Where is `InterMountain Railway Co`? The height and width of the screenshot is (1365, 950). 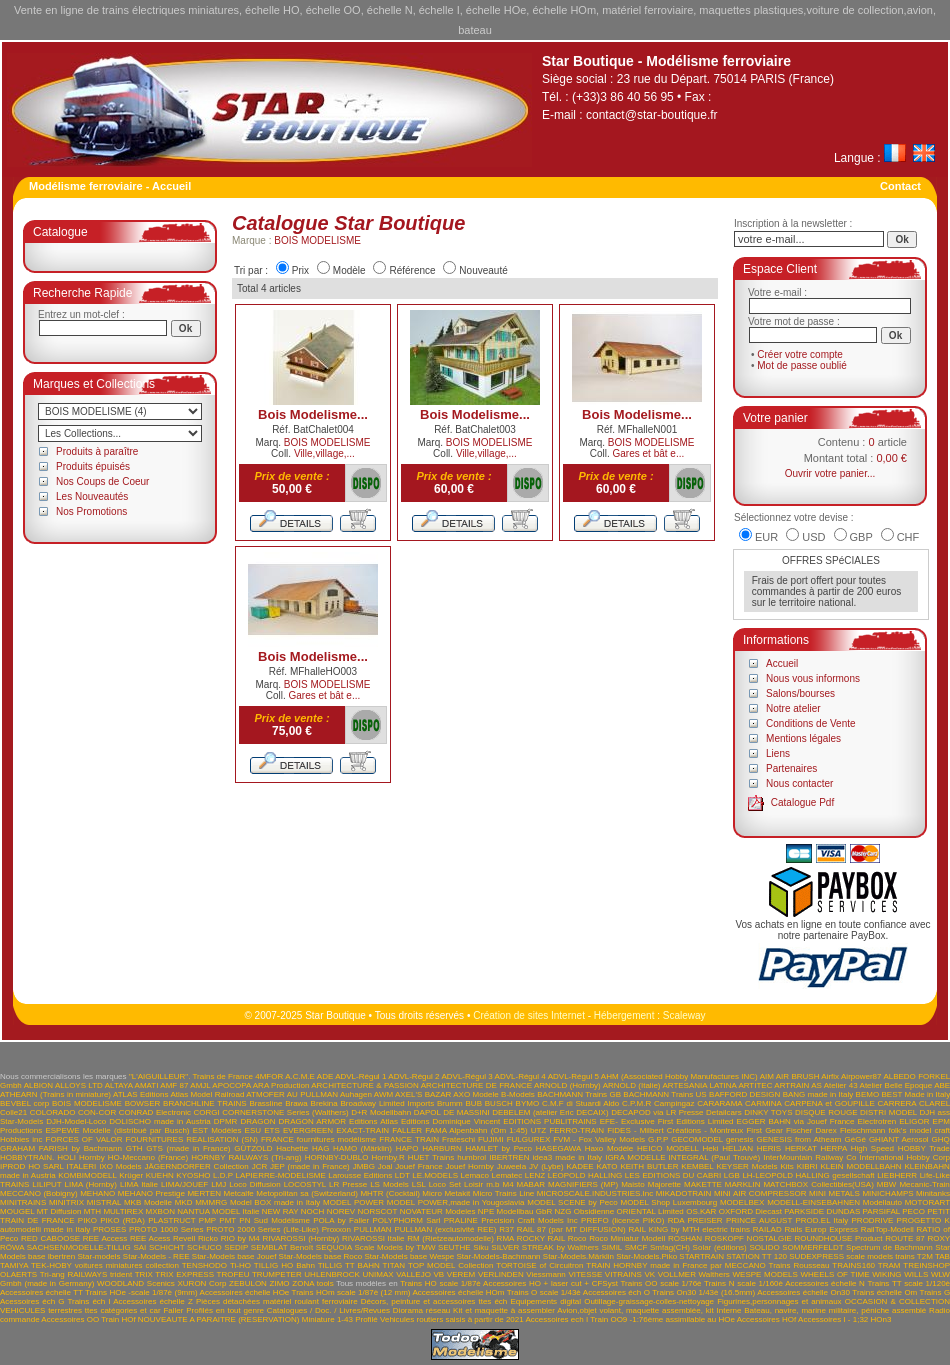 InterMountain Railway Co is located at coordinates (809, 1157).